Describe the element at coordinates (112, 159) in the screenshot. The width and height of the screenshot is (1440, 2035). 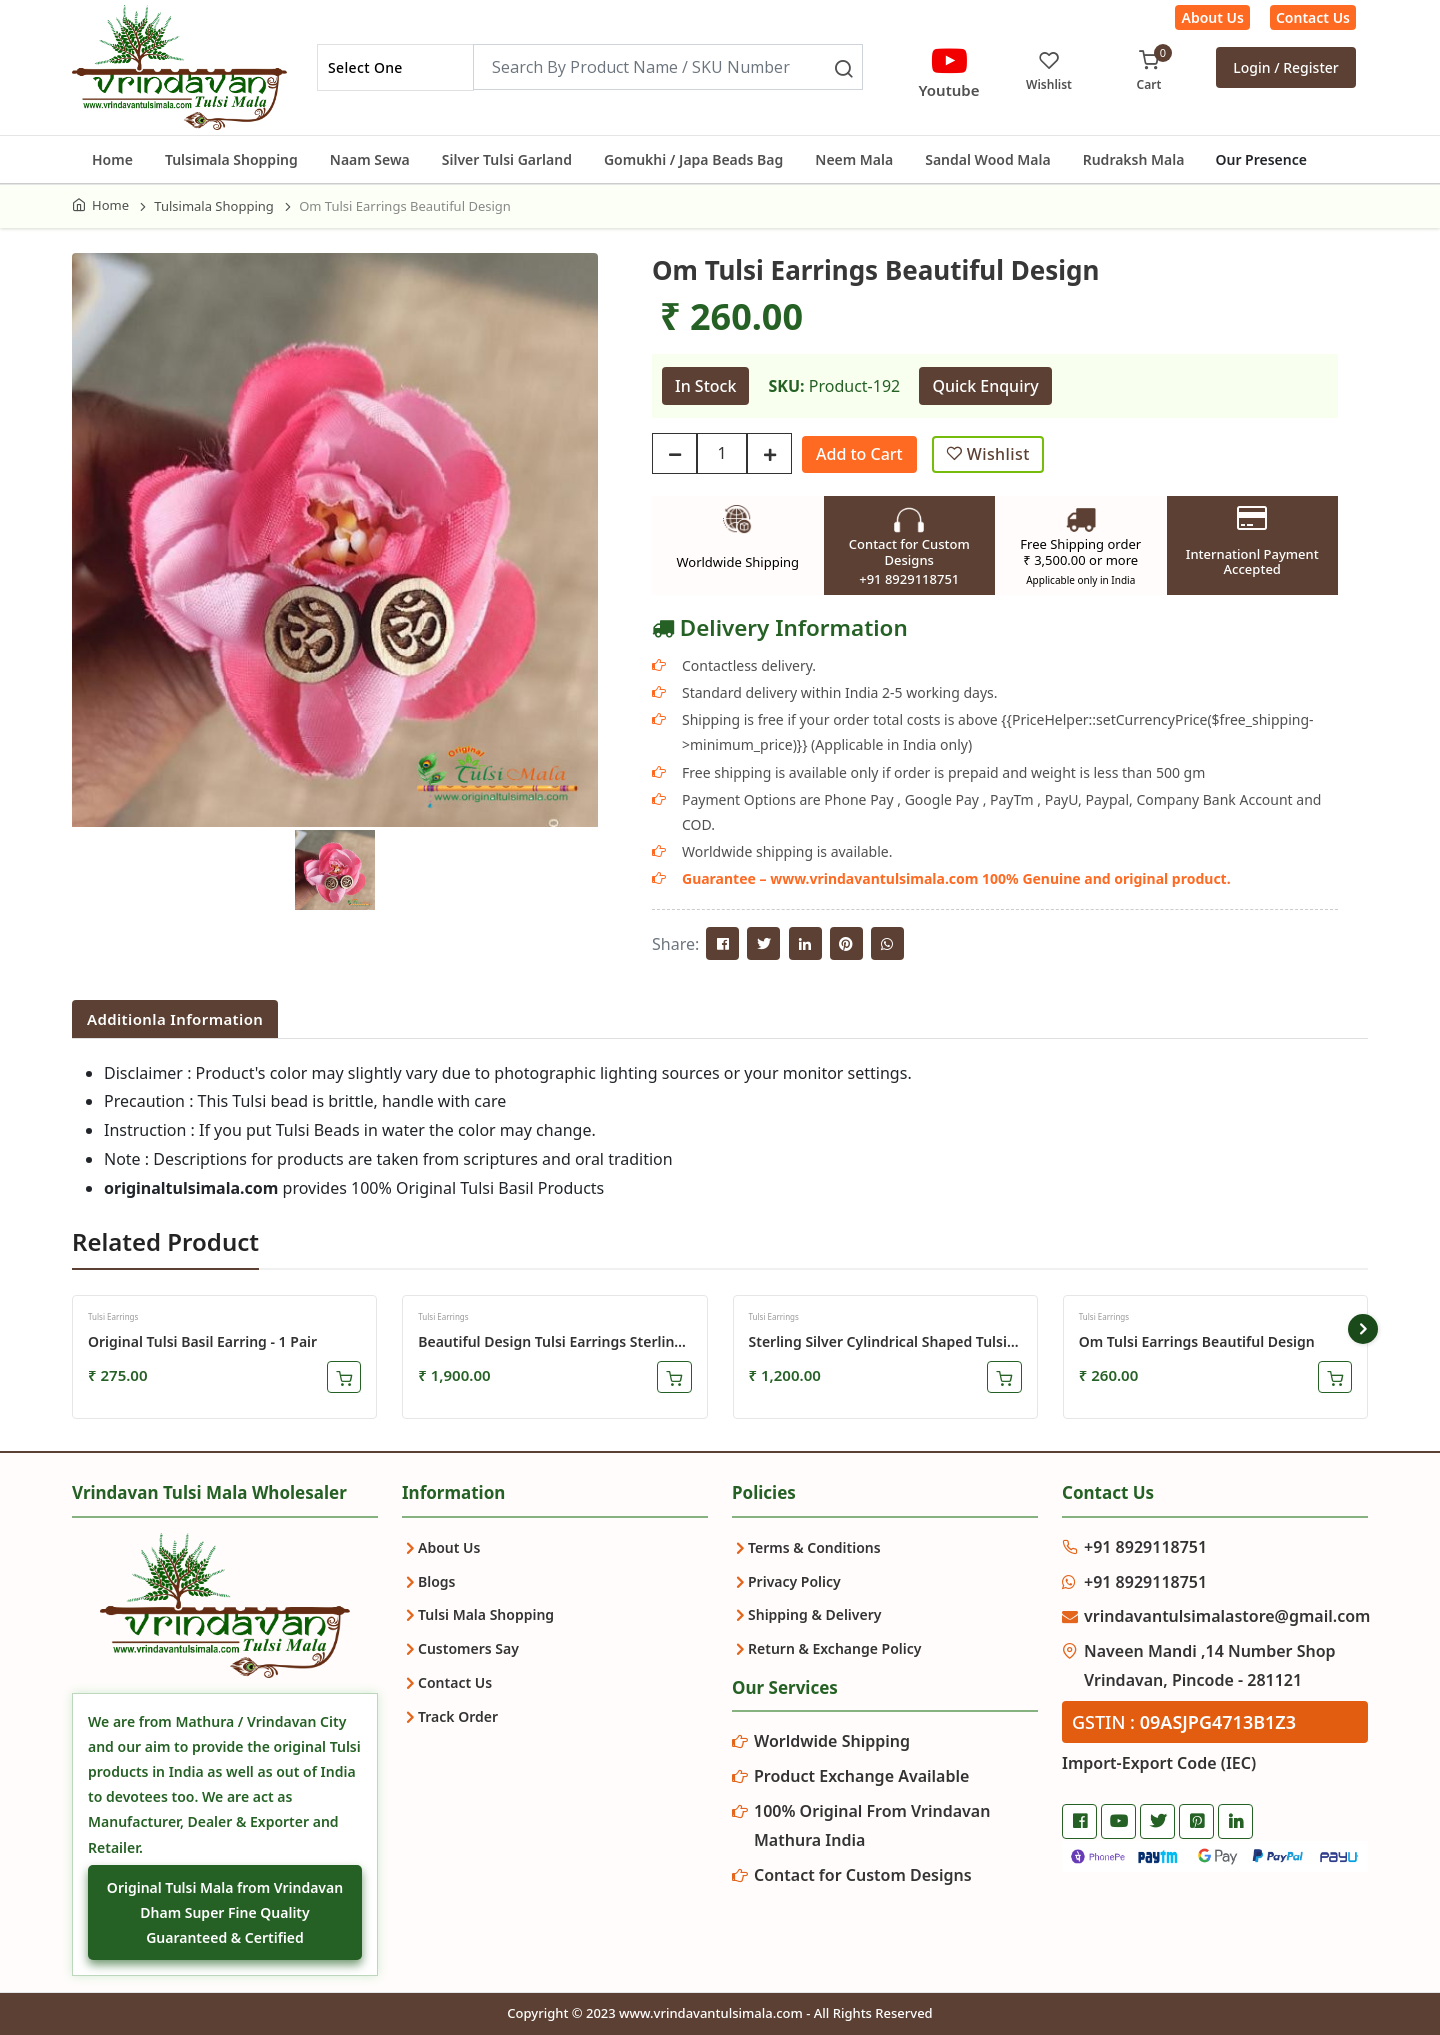
I see `Home` at that location.